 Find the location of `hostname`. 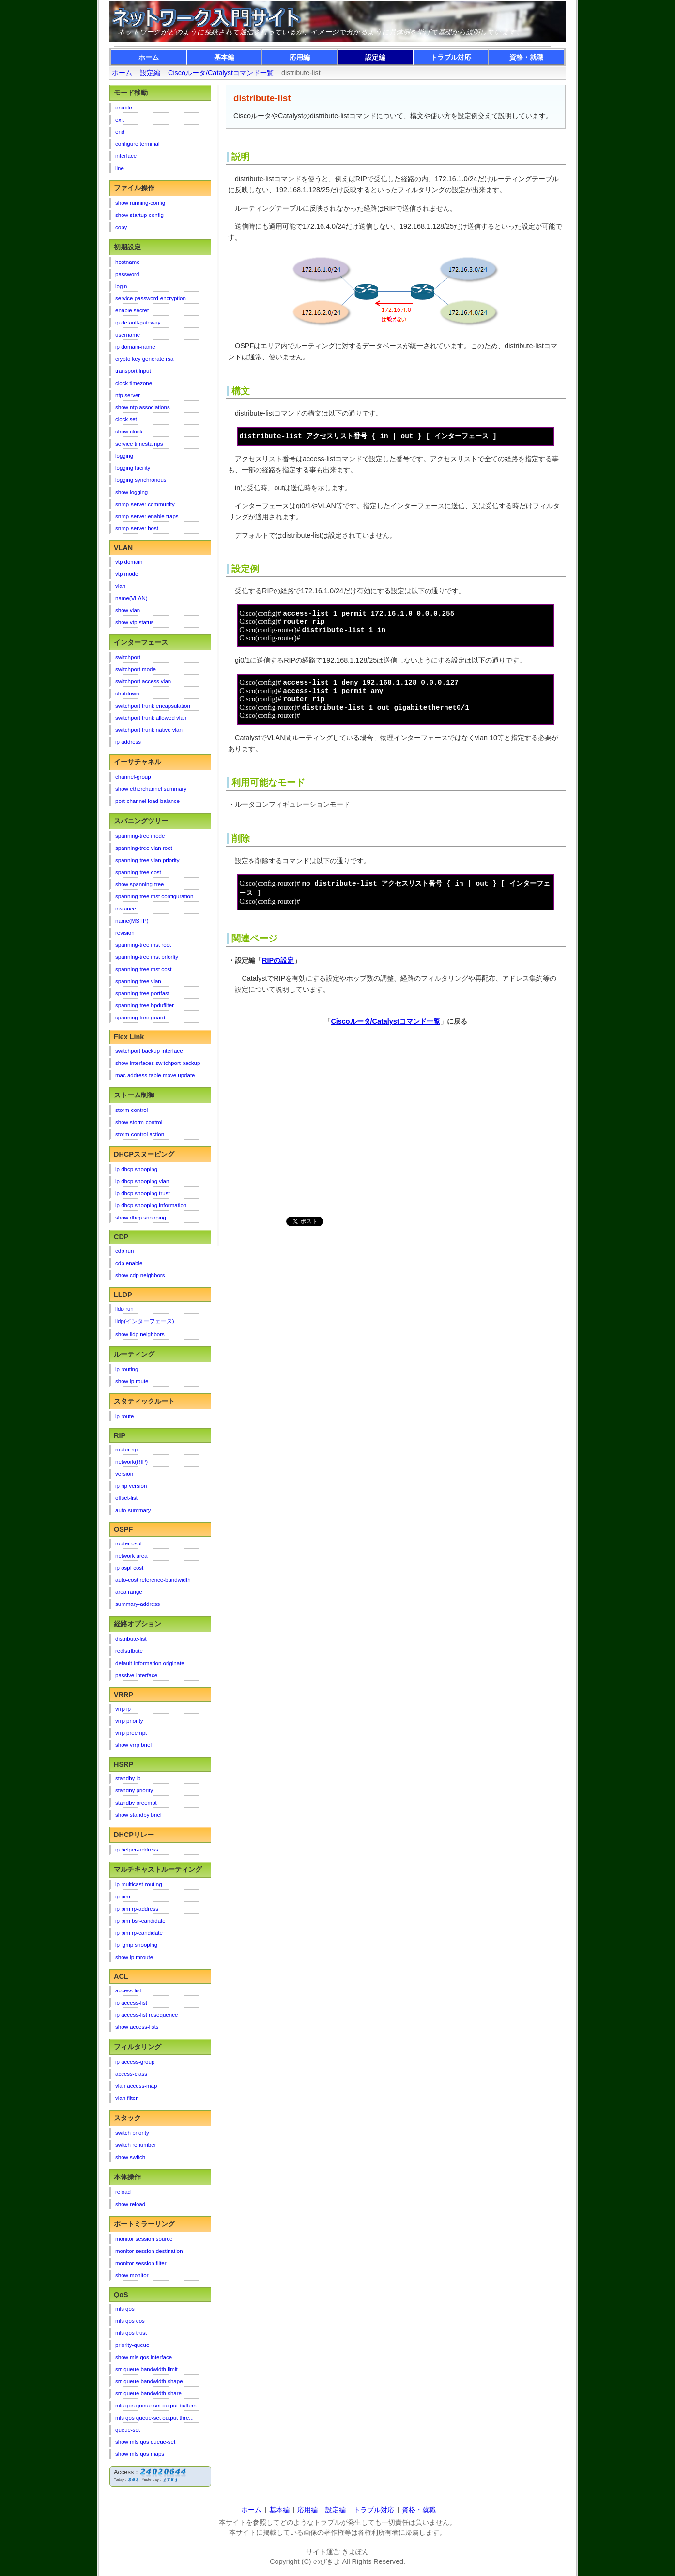

hostname is located at coordinates (127, 262).